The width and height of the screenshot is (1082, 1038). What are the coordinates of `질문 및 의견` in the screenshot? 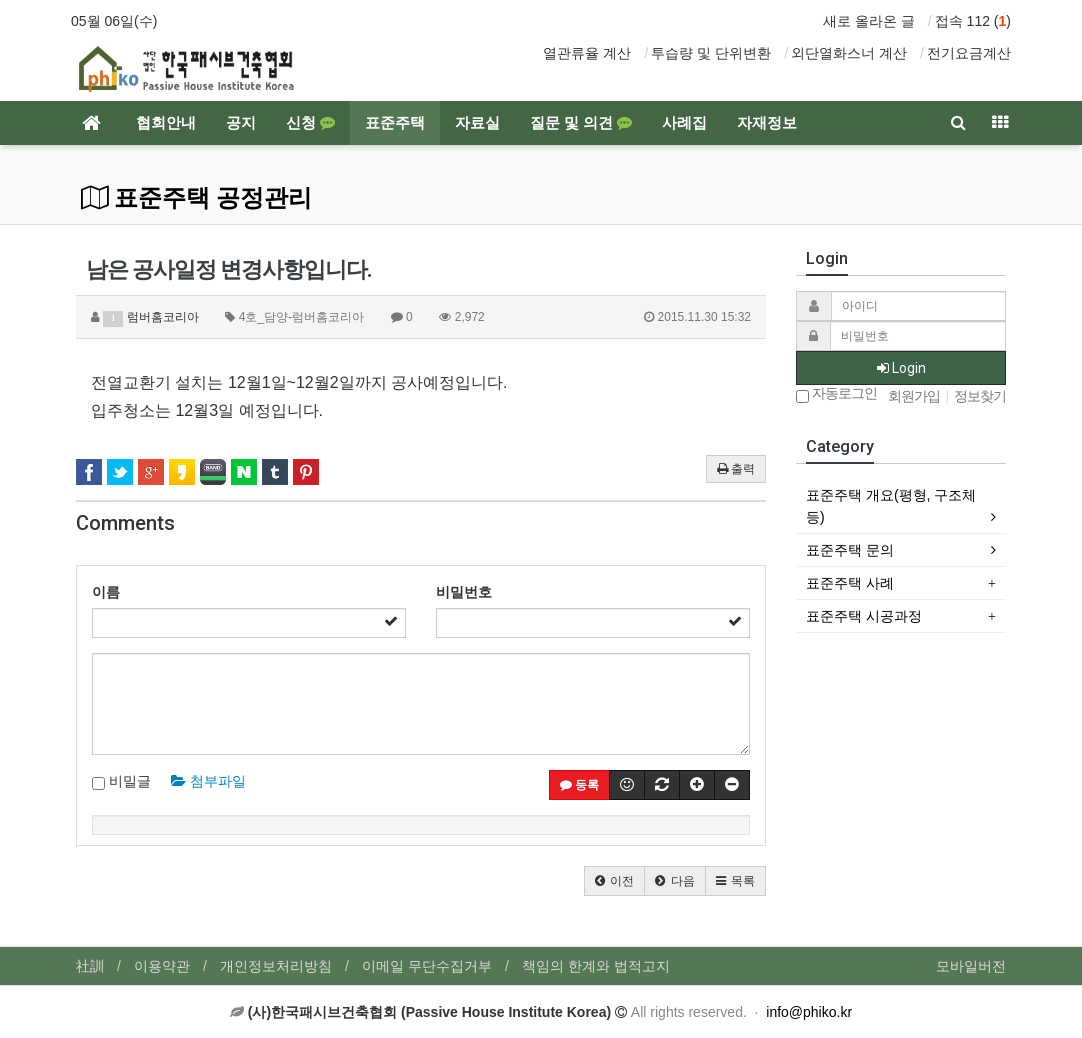 It's located at (581, 123).